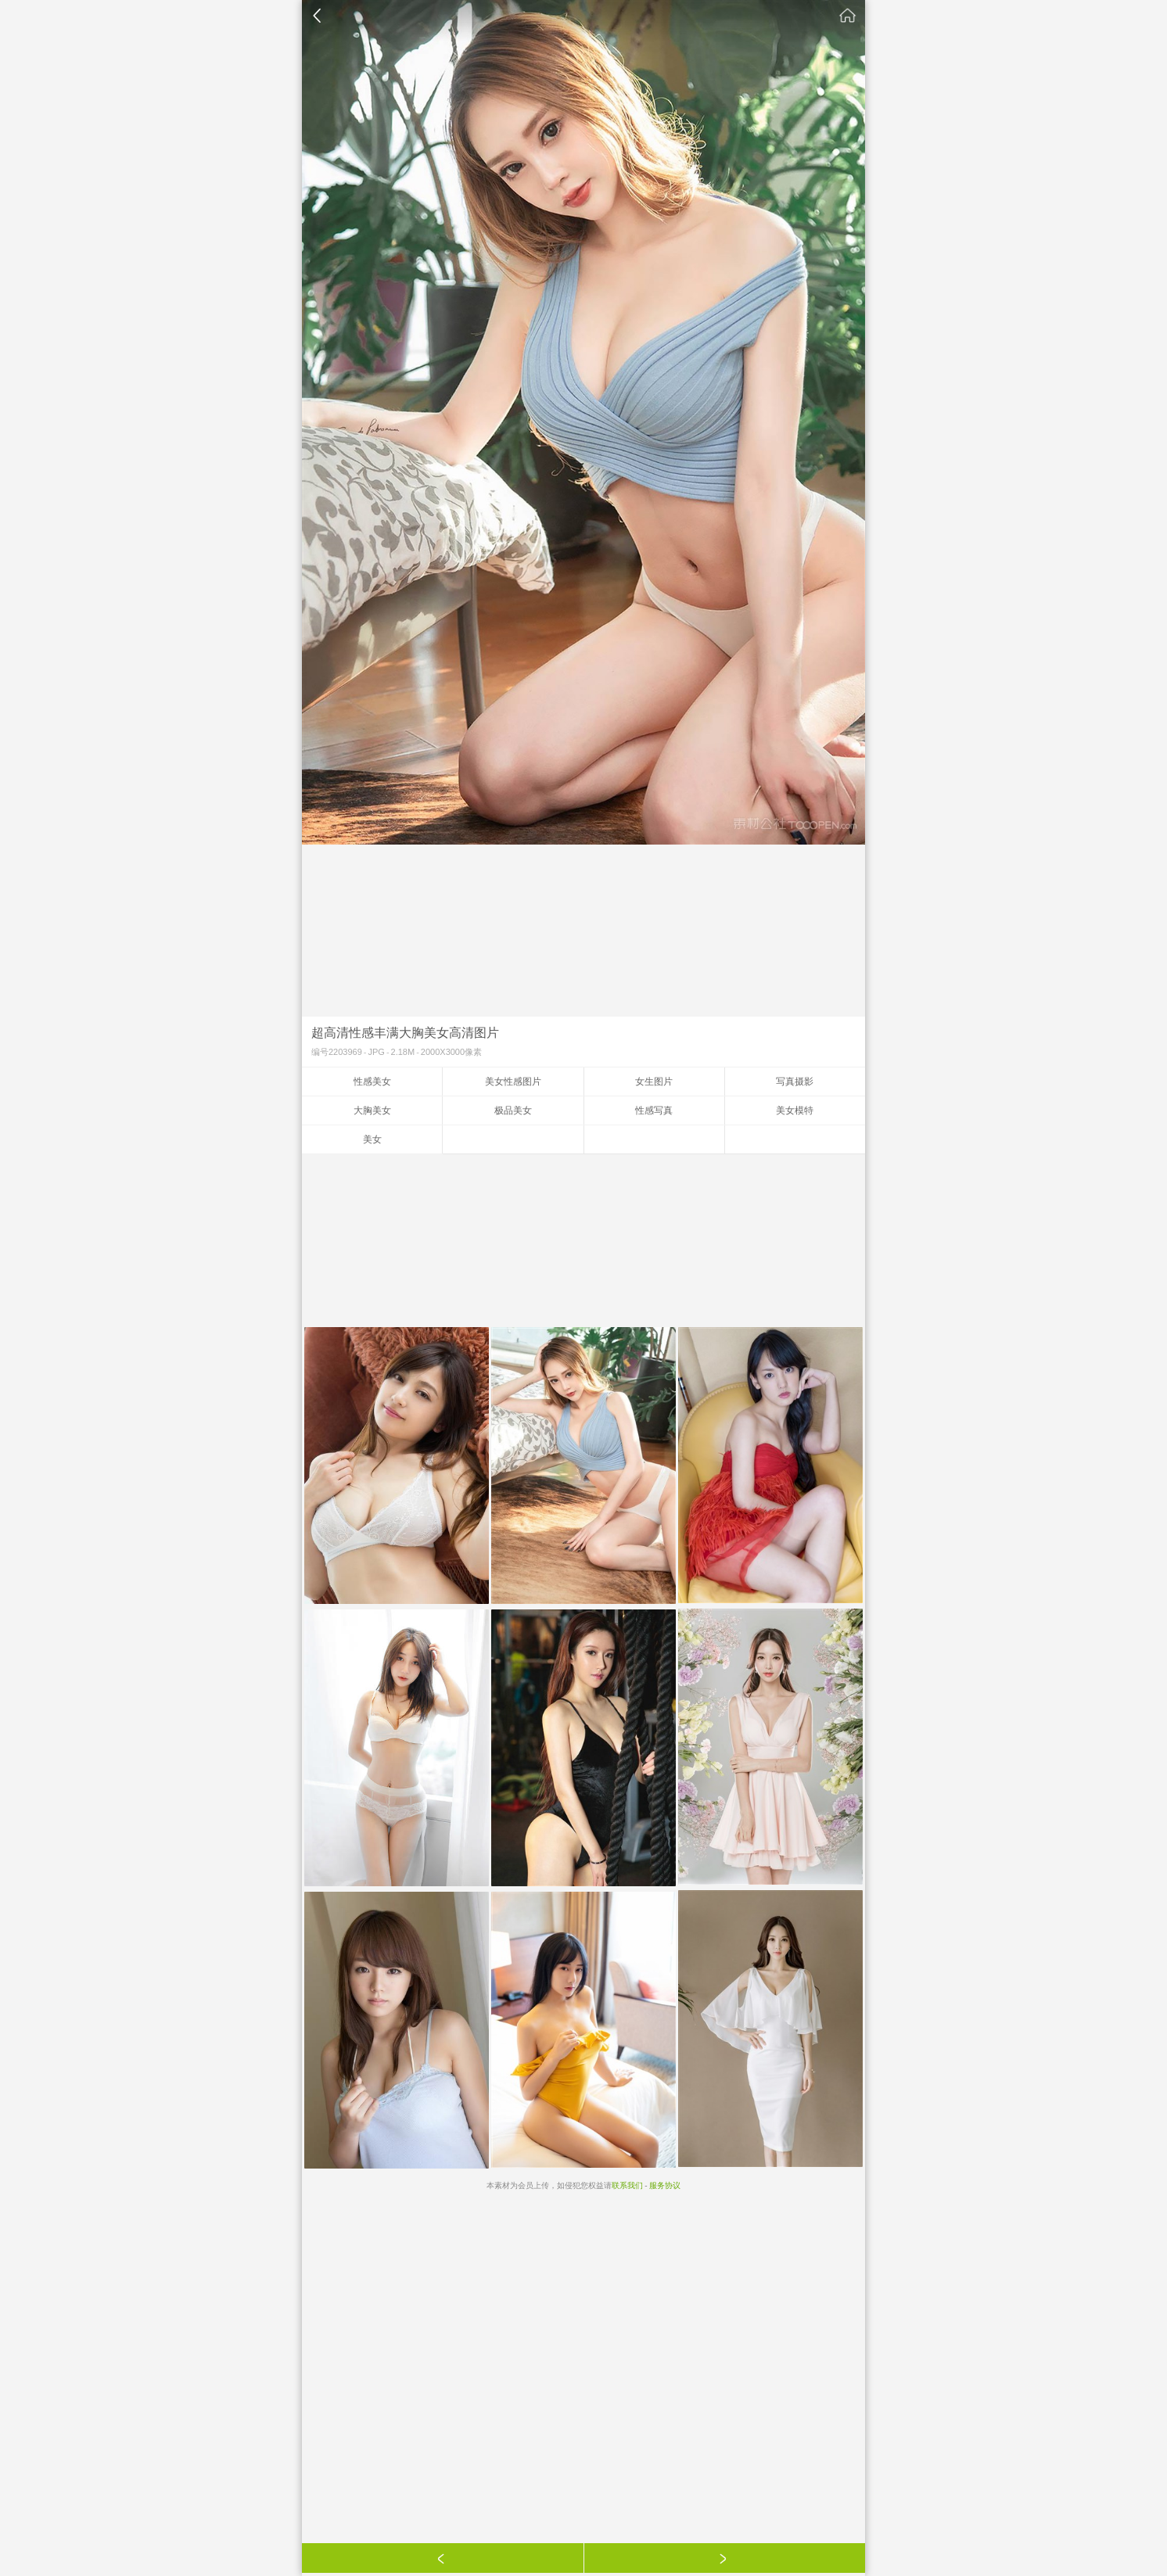  Describe the element at coordinates (794, 1081) in the screenshot. I see `写真摄影` at that location.